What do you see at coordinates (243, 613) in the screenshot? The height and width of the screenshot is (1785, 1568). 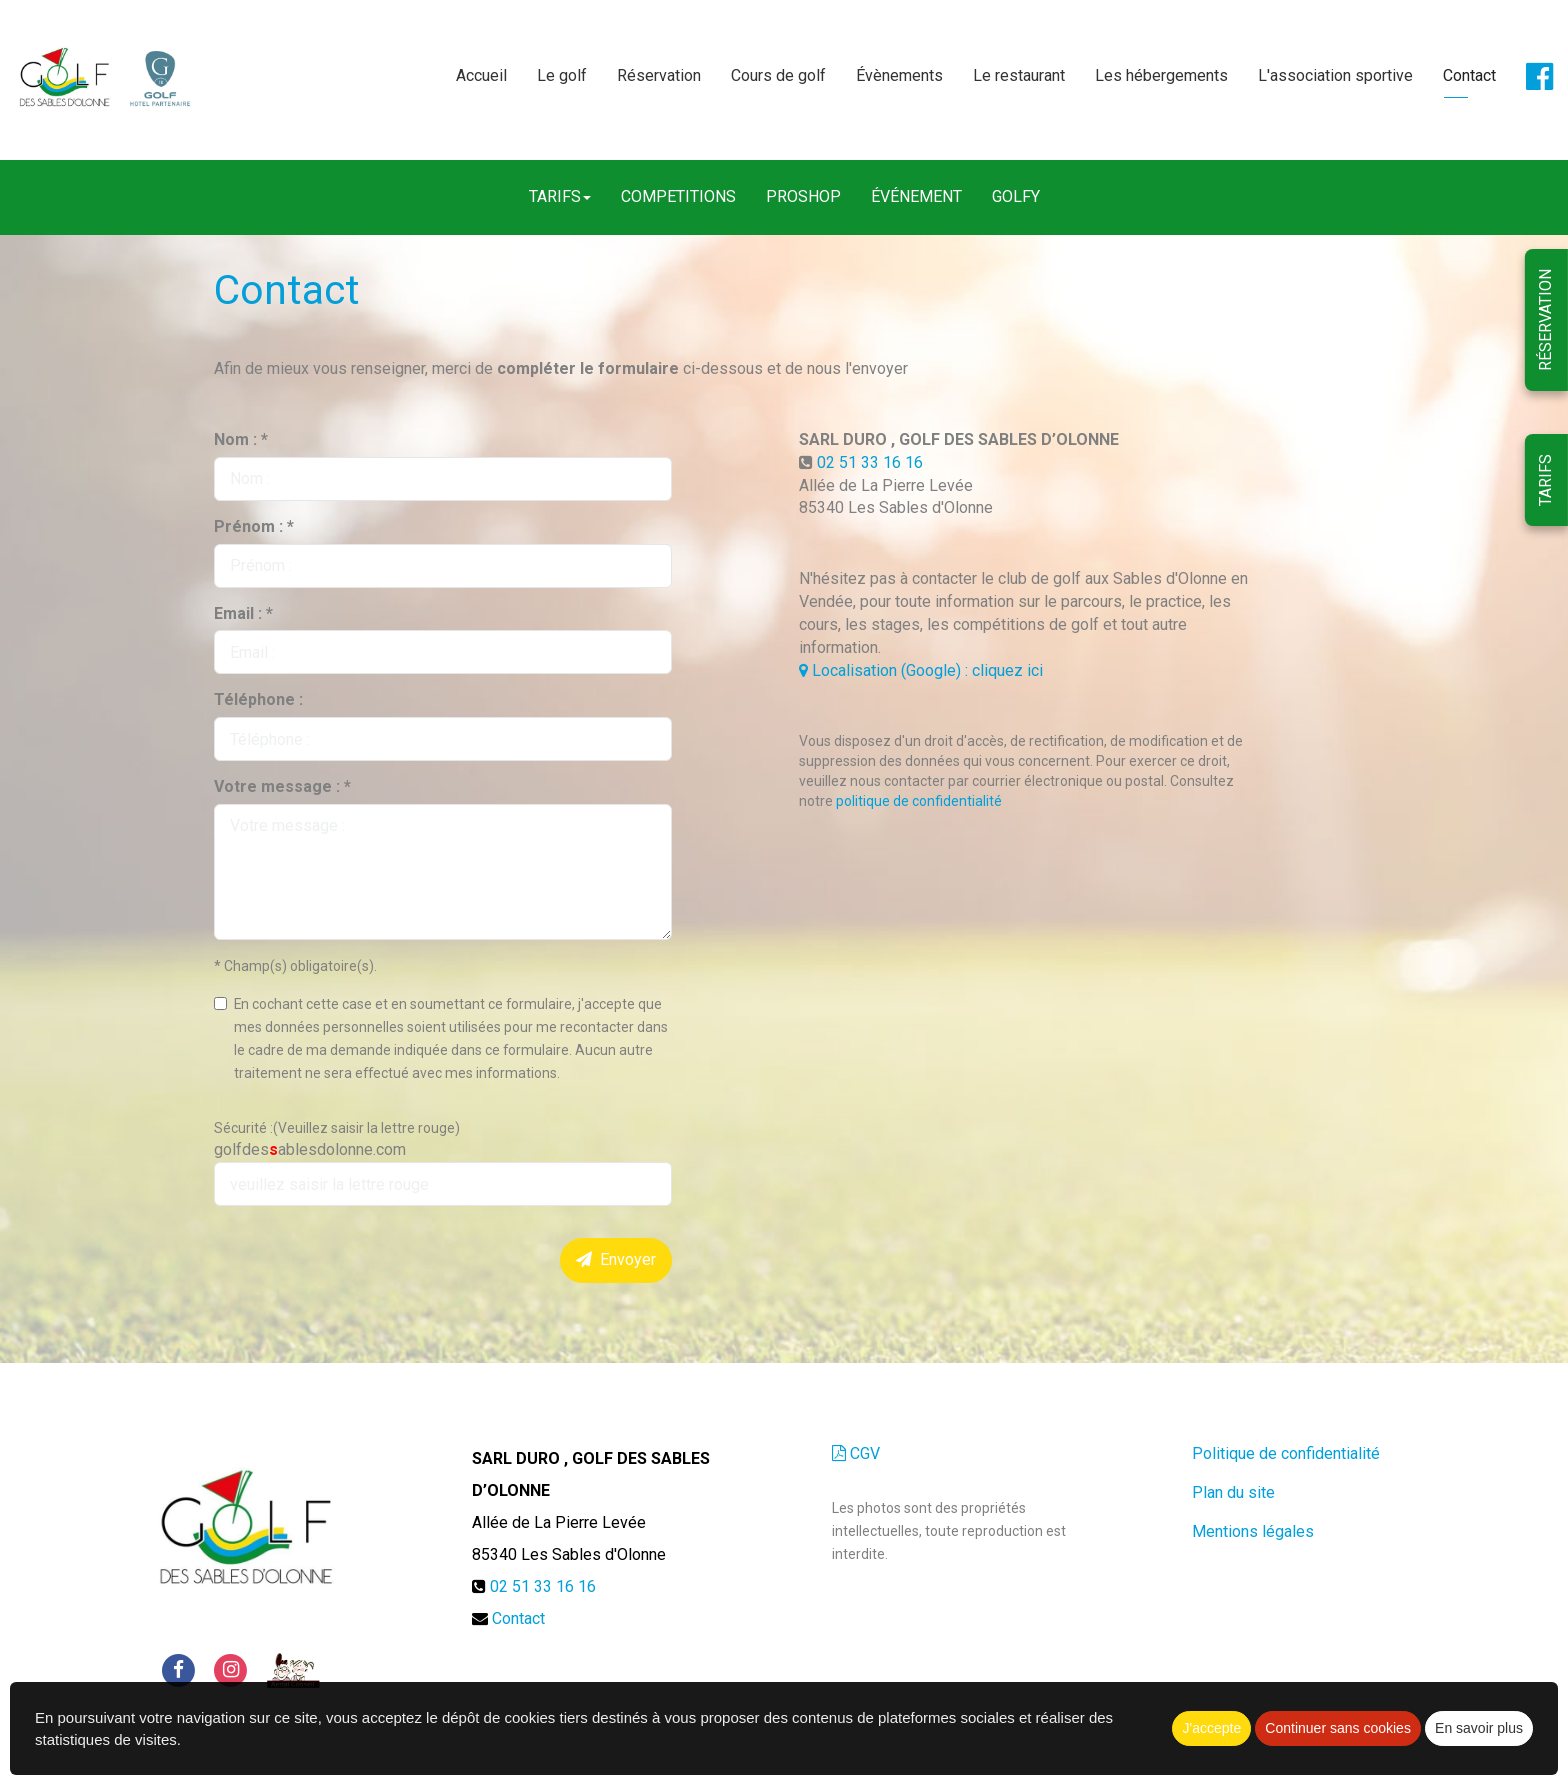 I see `Email : *` at bounding box center [243, 613].